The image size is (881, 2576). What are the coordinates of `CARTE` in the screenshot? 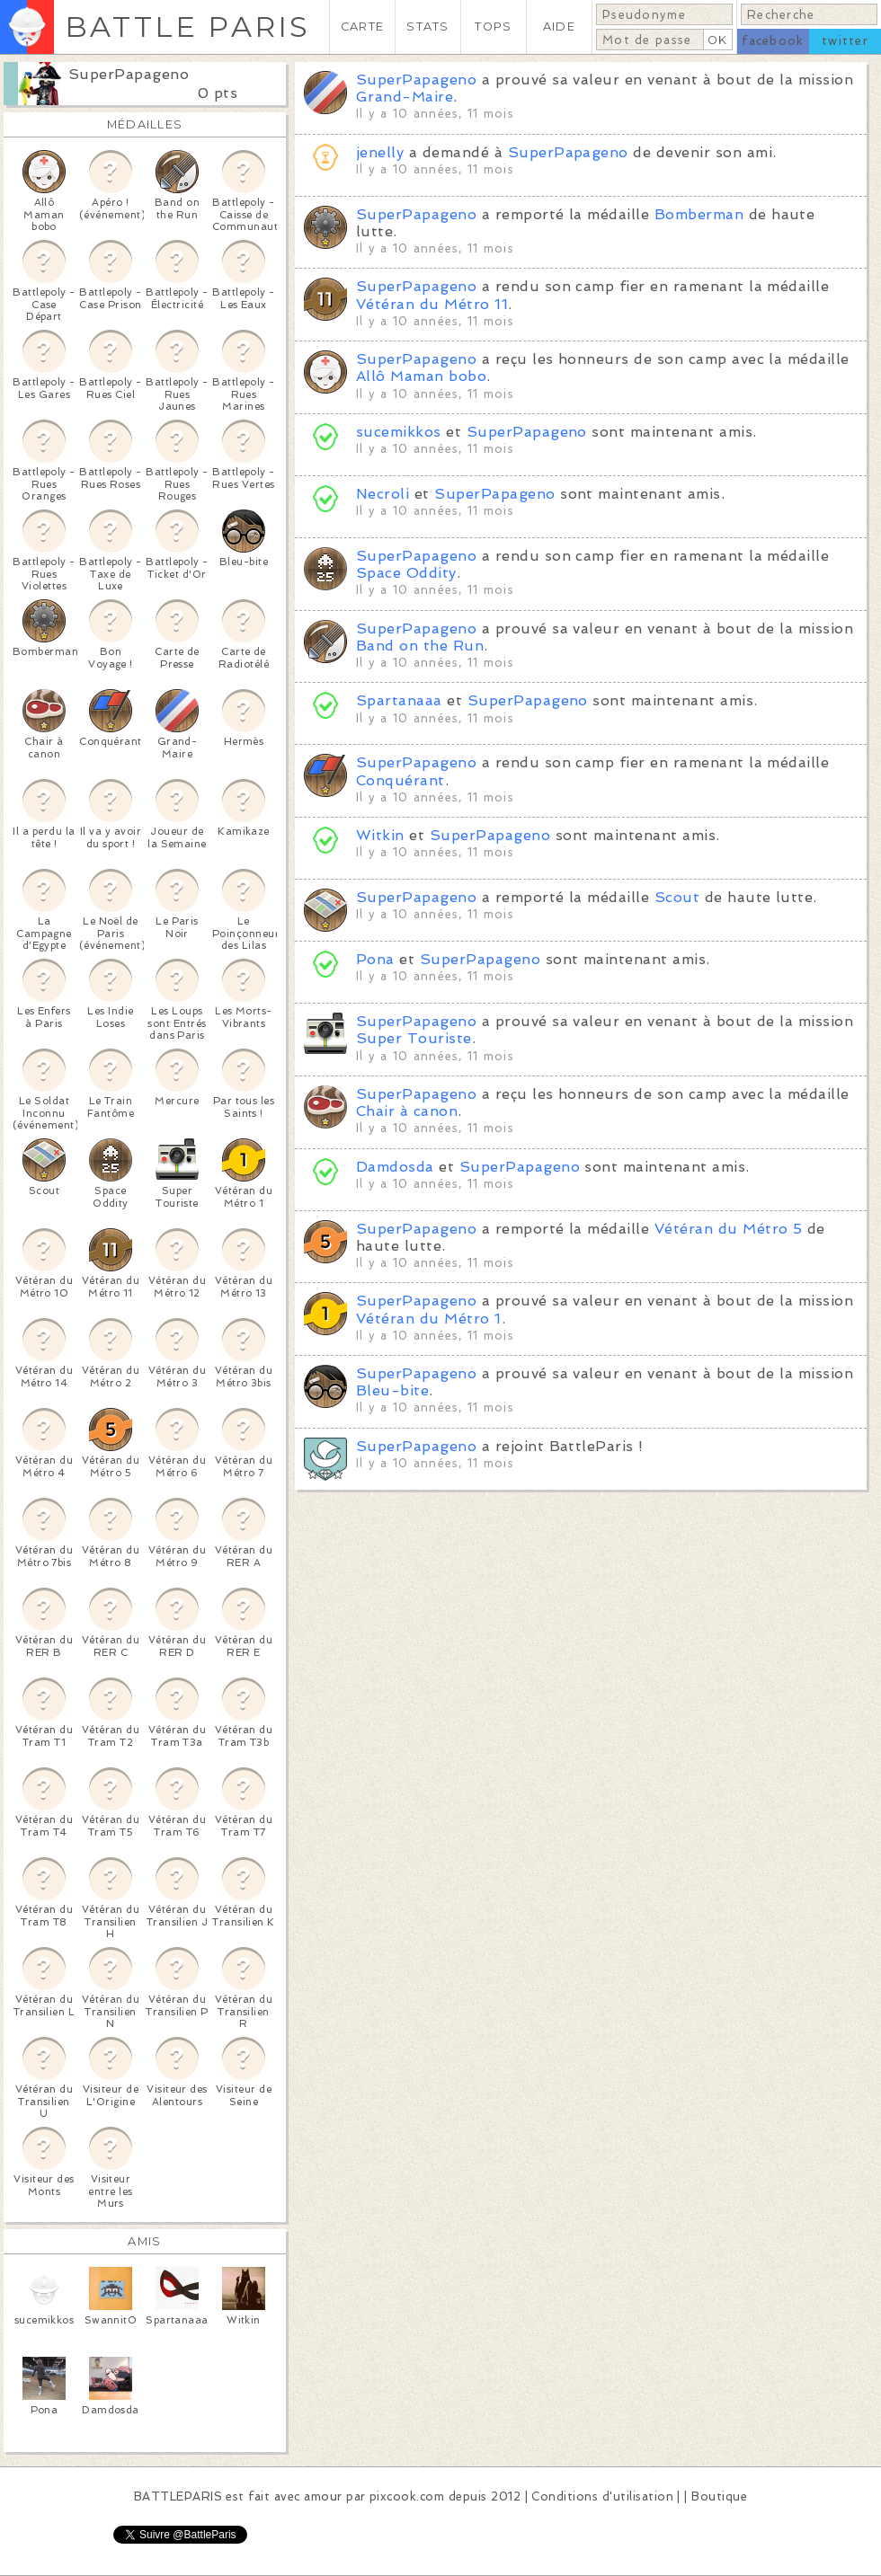 It's located at (362, 26).